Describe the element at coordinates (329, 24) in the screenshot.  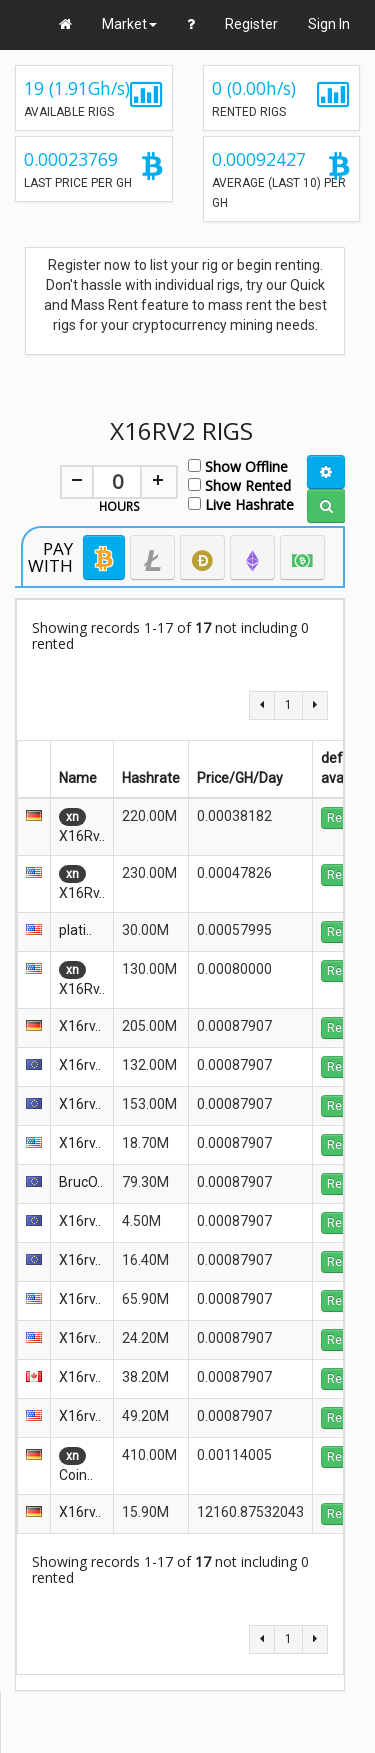
I see `Sign In` at that location.